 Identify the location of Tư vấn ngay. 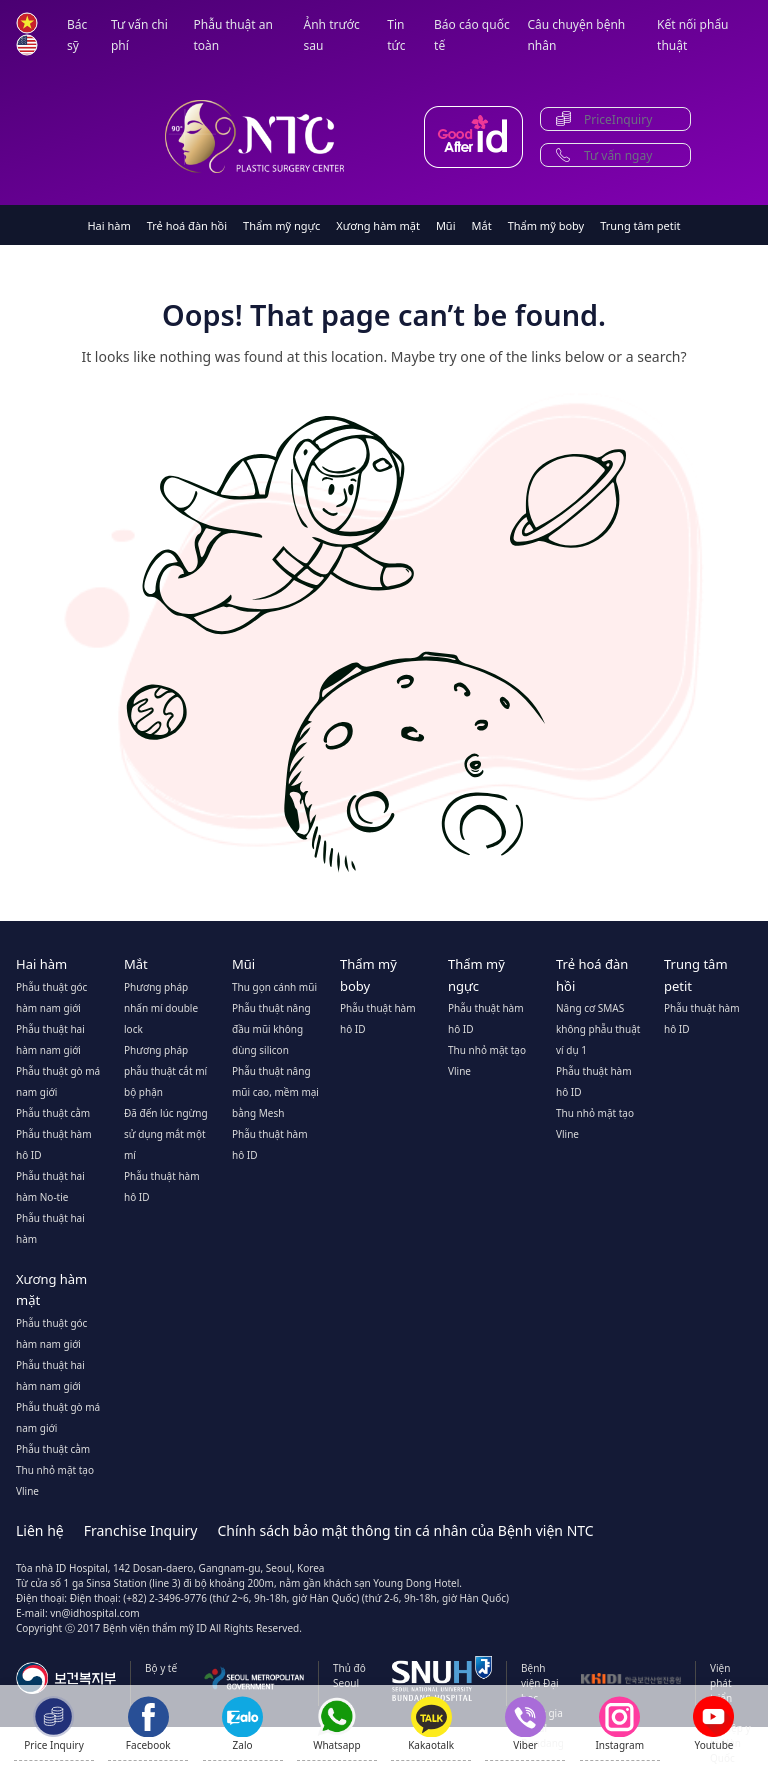
(618, 155).